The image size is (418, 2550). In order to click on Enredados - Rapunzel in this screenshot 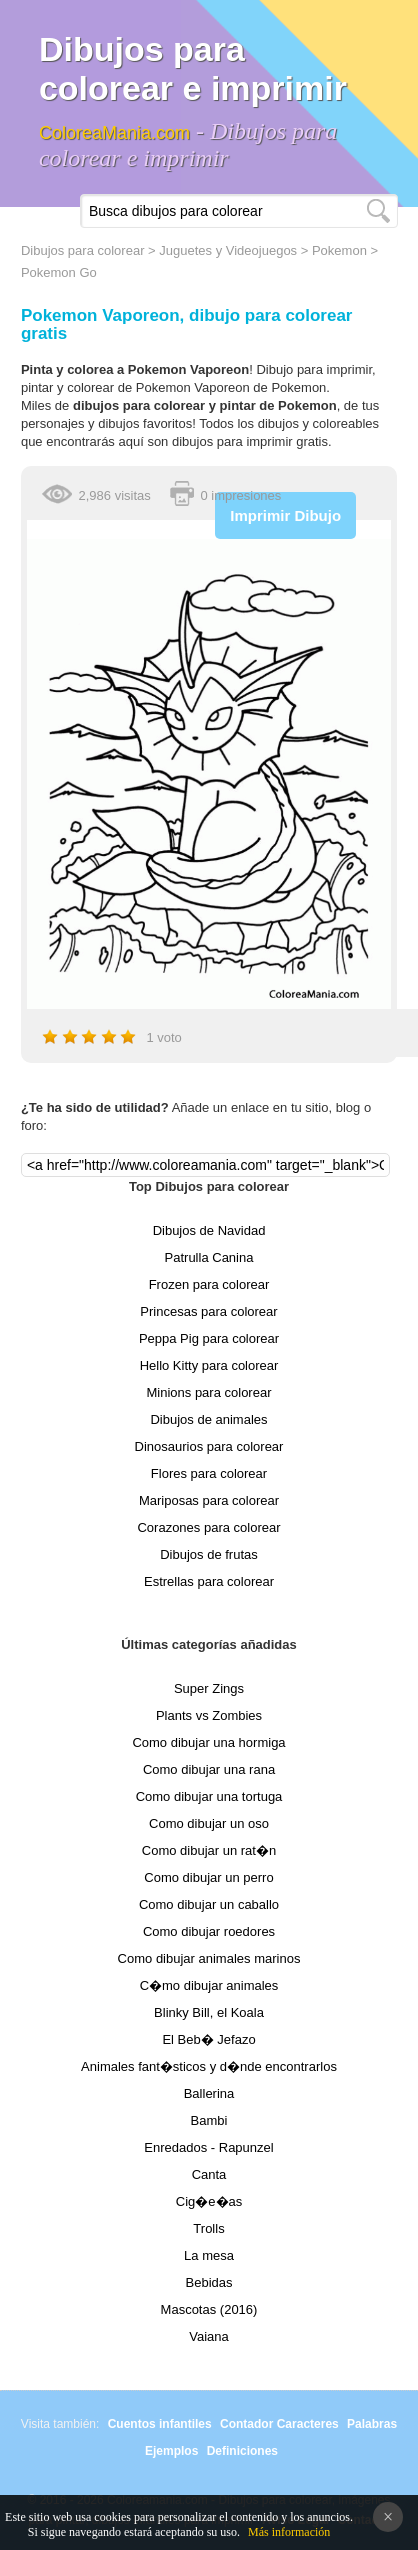, I will do `click(208, 2147)`.